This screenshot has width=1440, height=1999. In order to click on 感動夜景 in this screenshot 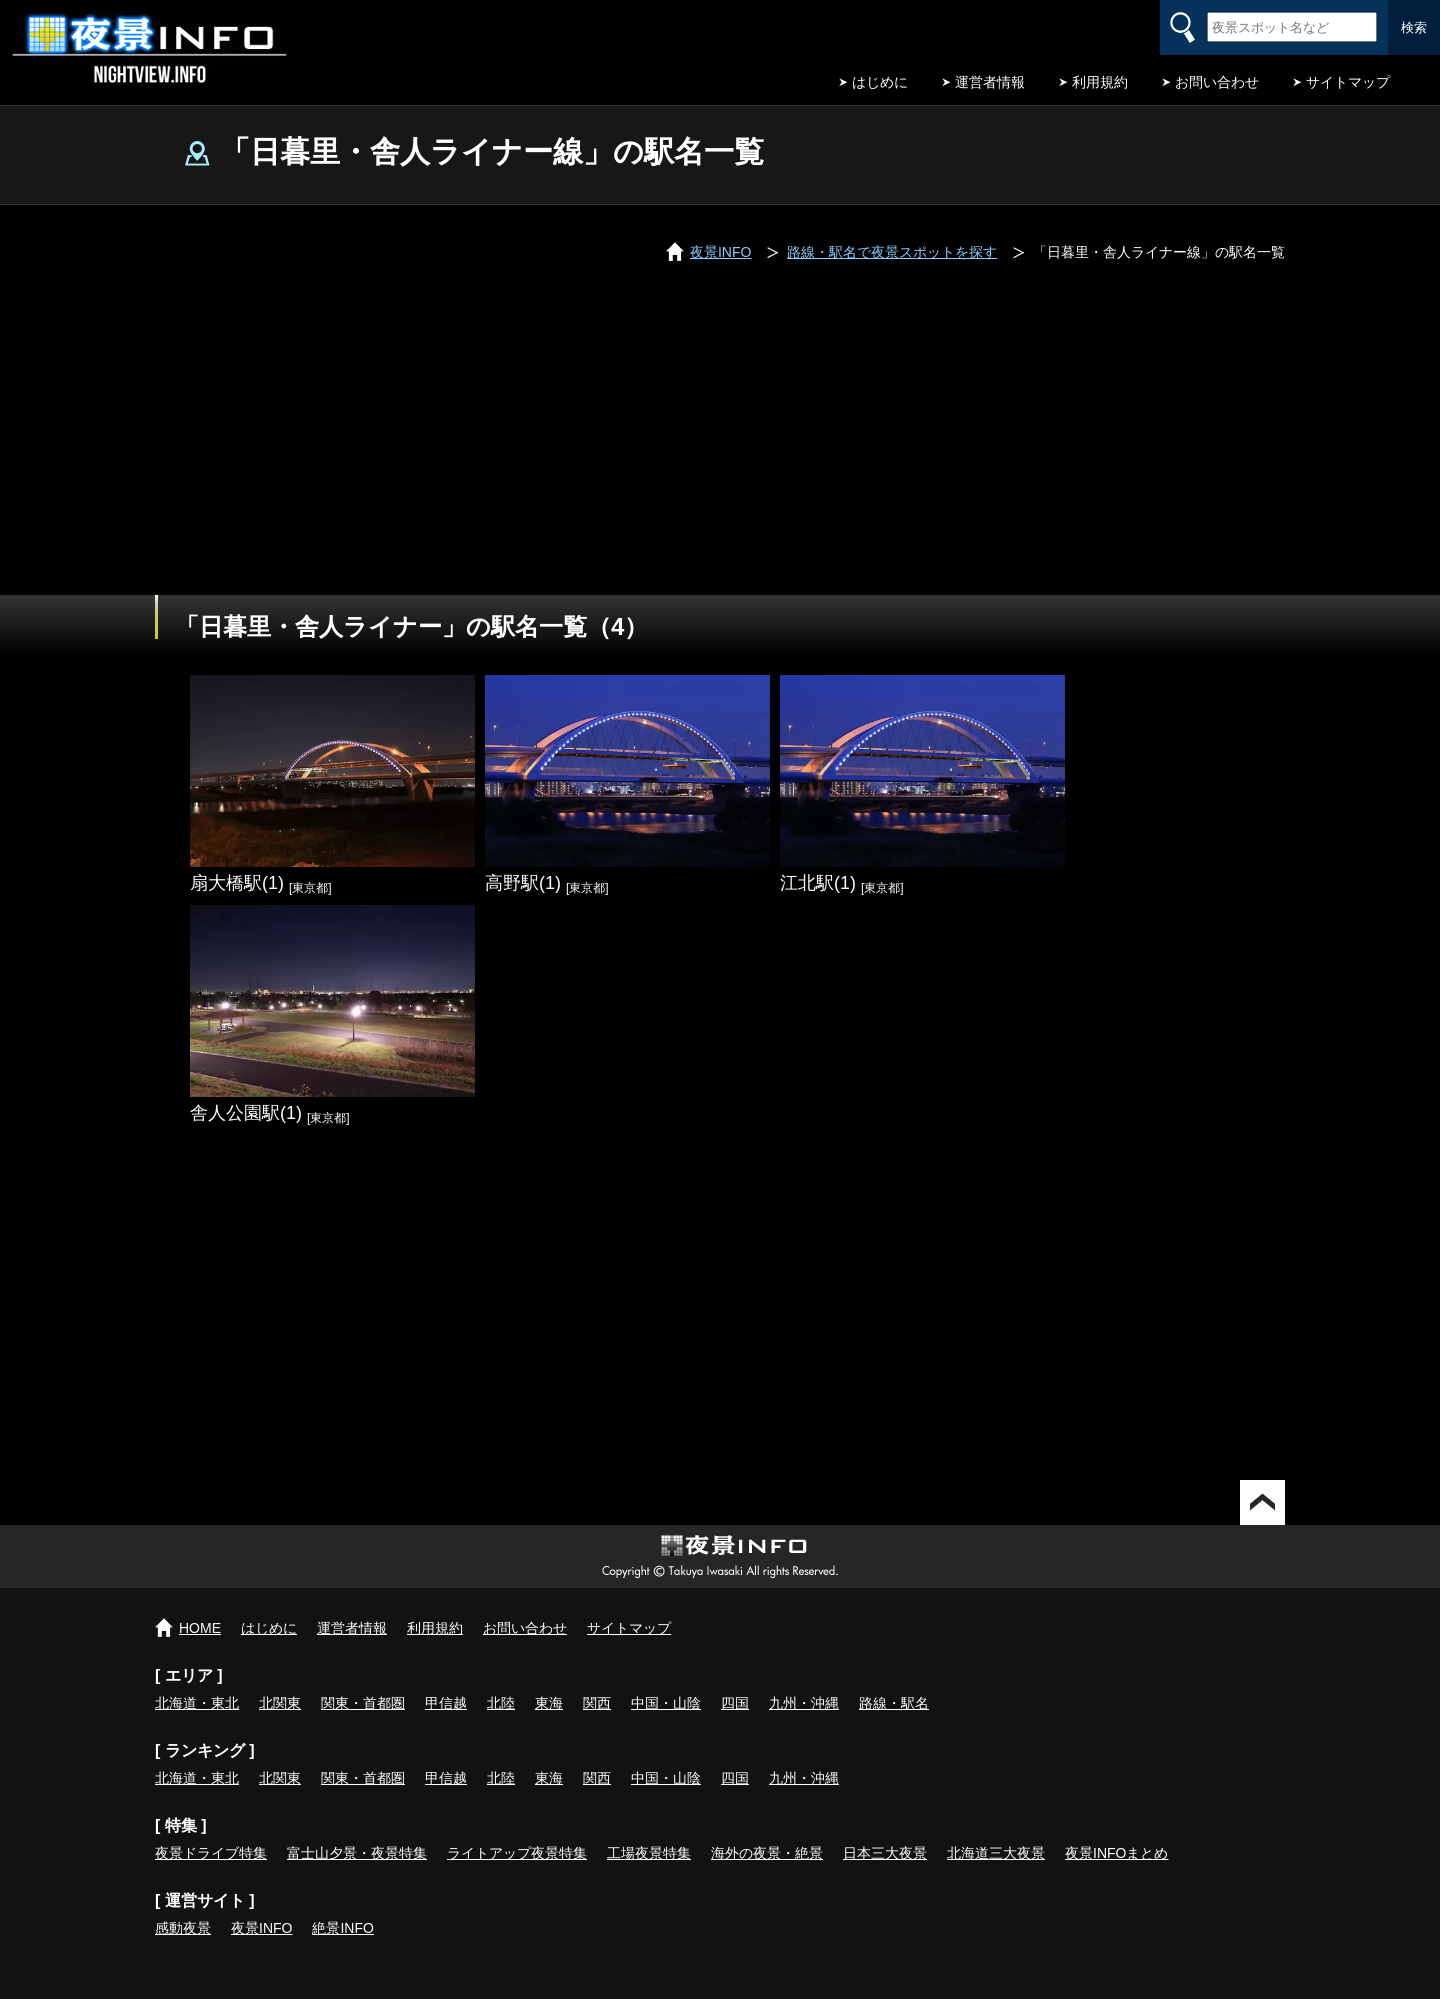, I will do `click(183, 1928)`.